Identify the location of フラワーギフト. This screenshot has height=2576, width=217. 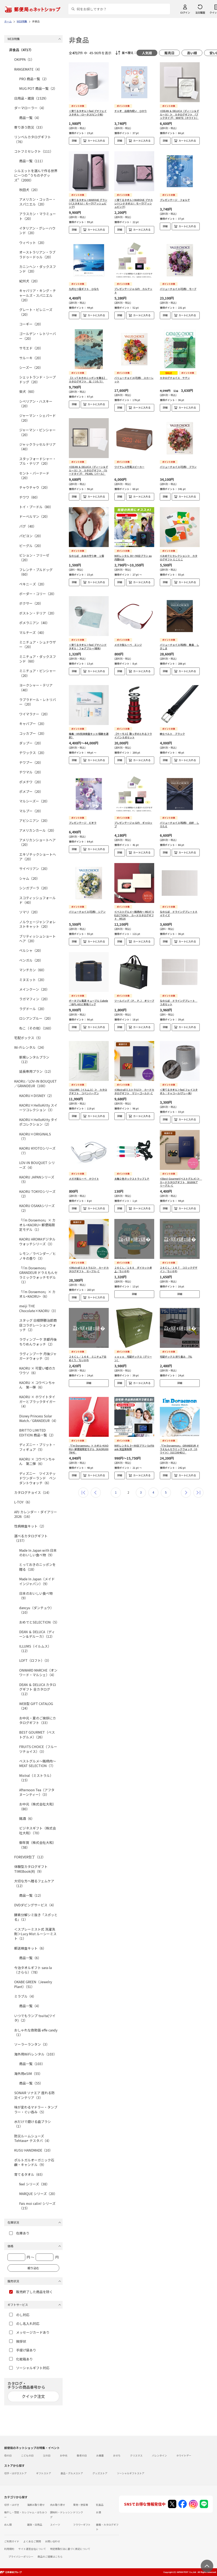
(82, 2524).